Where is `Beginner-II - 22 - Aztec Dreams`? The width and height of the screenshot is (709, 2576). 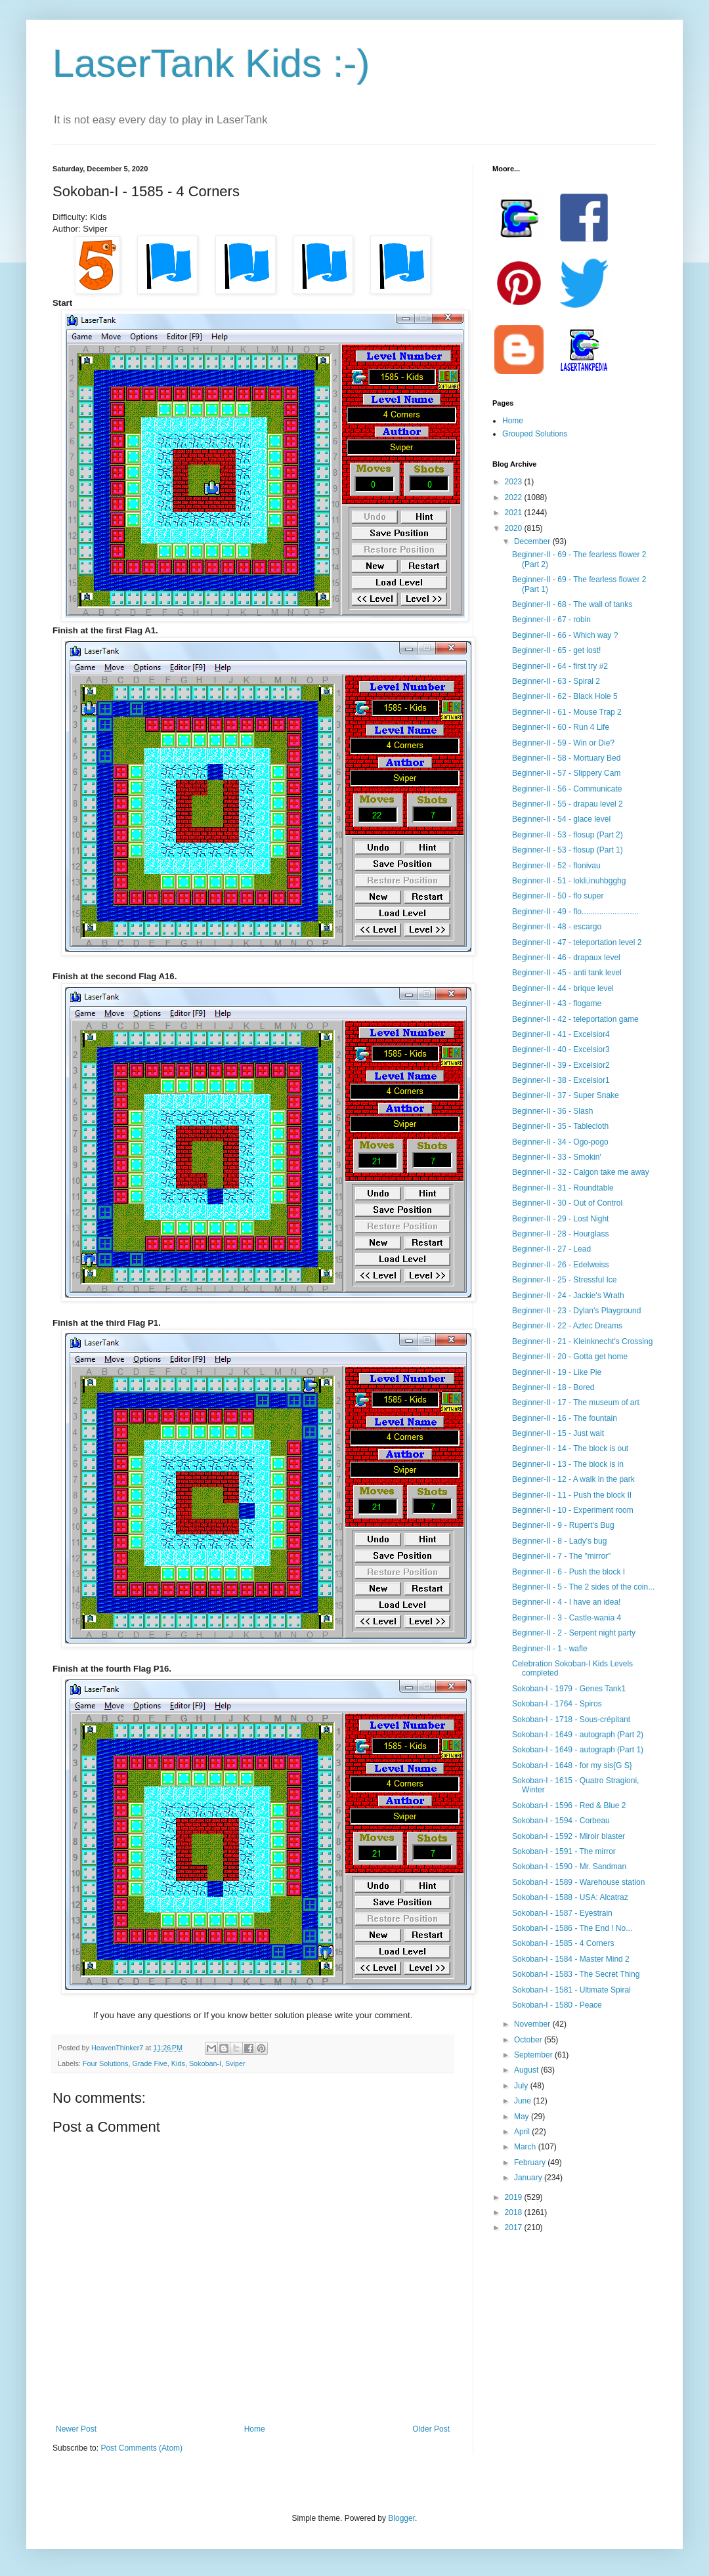 Beginner-II - 22 - Aztec Dreams is located at coordinates (567, 1325).